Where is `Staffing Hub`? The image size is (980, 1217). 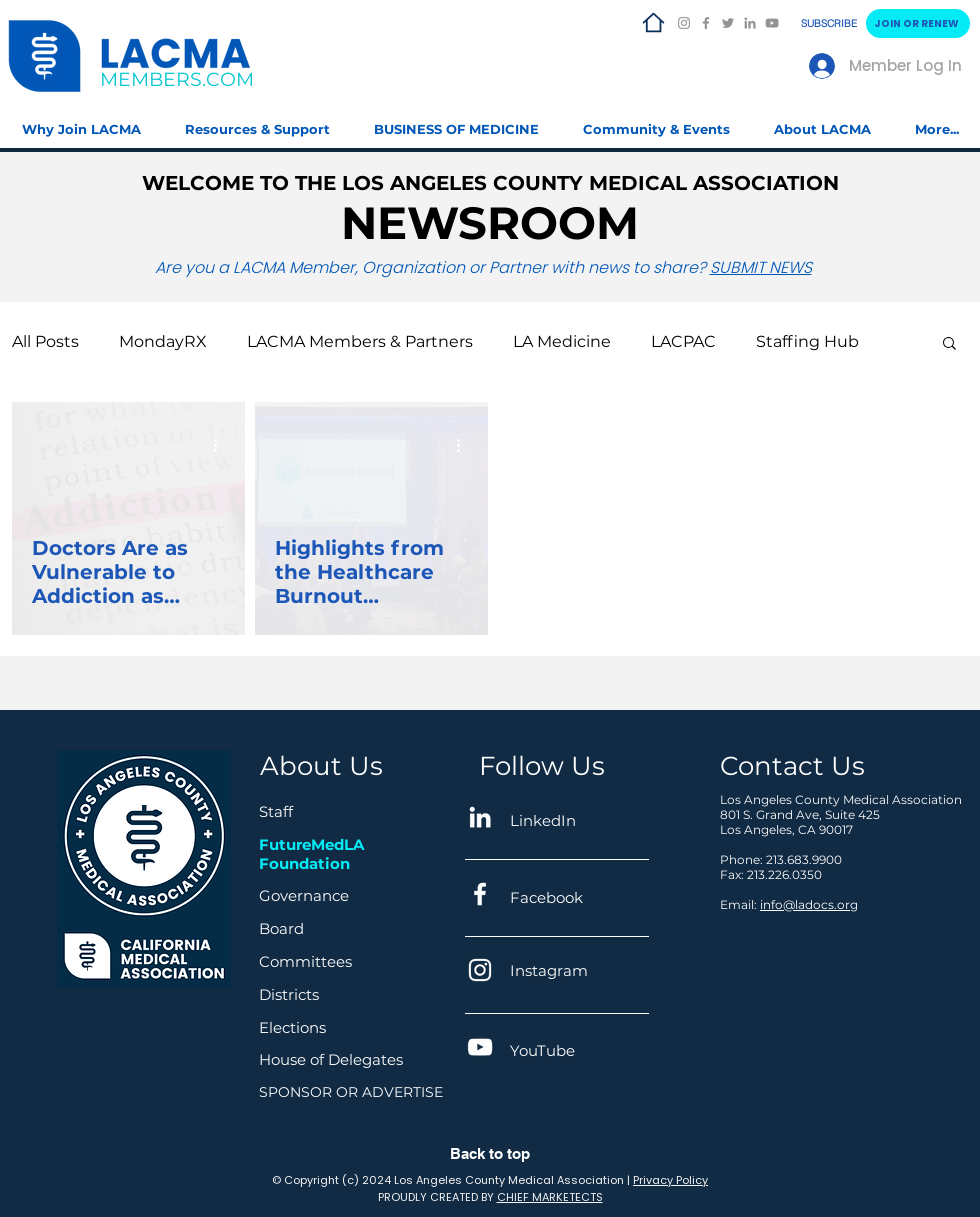
Staffing Hub is located at coordinates (807, 341).